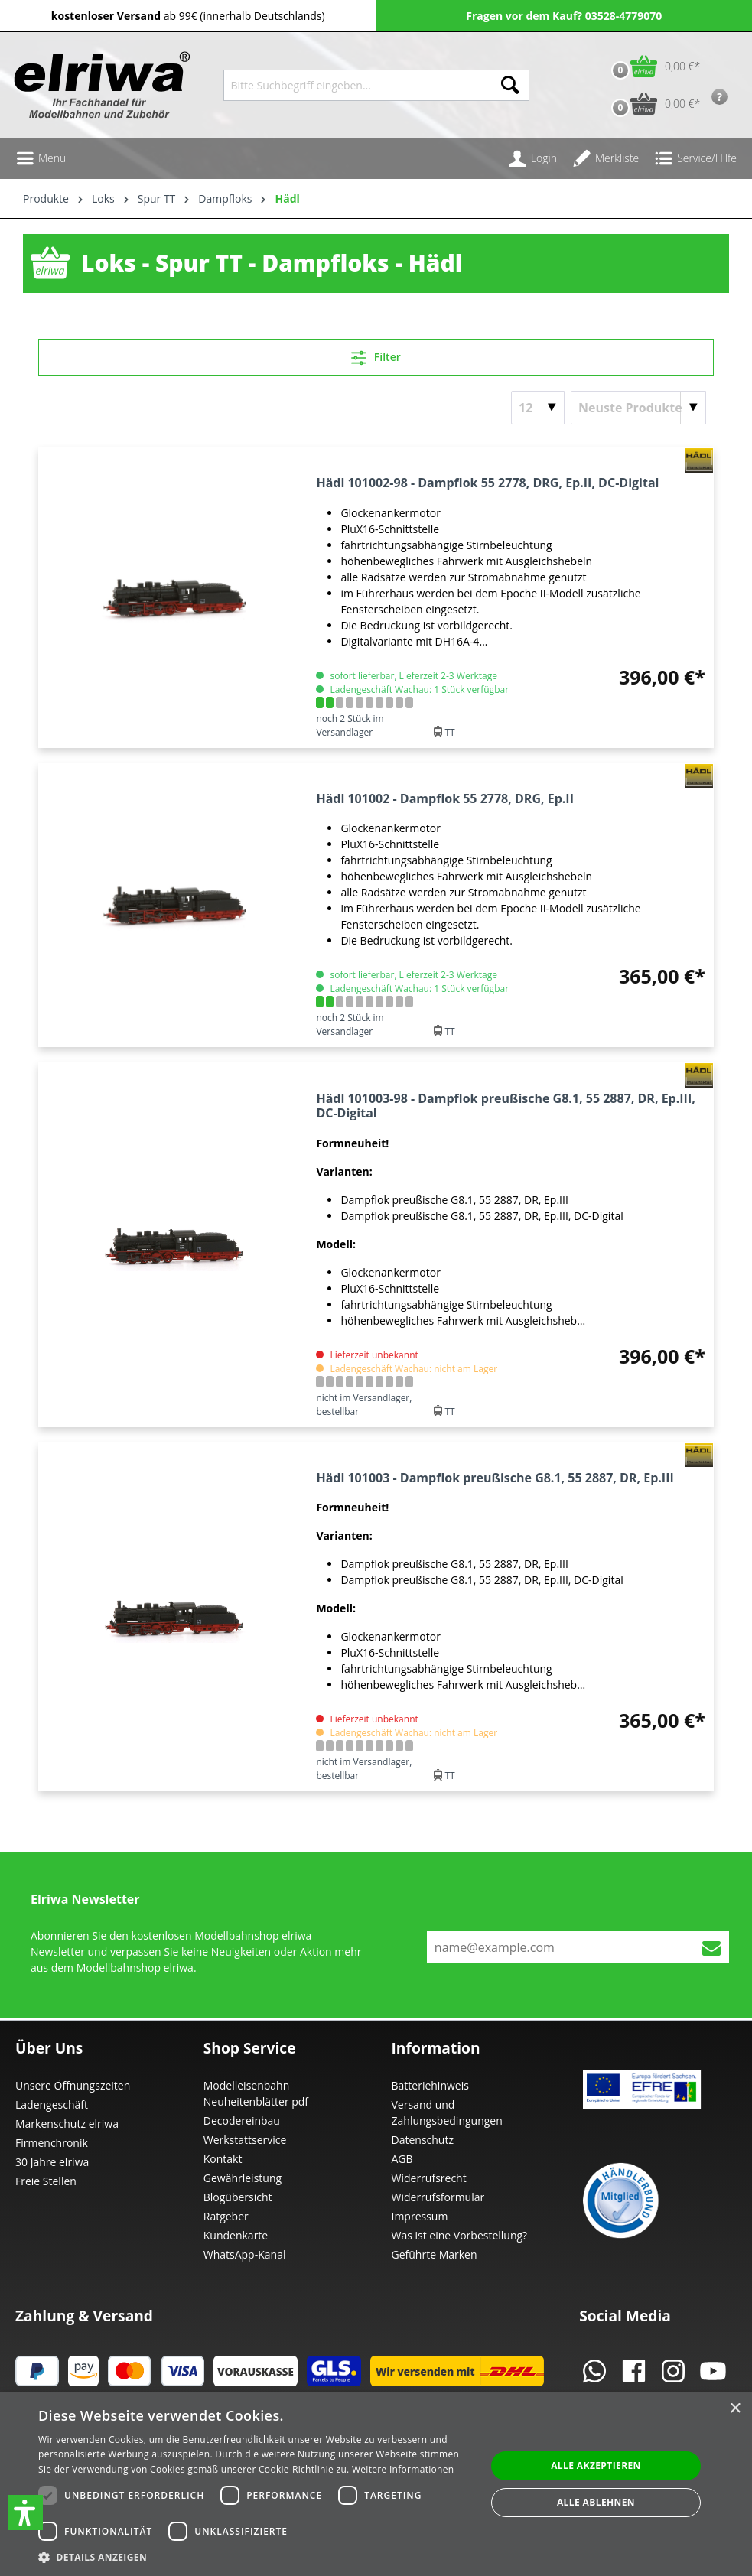 Image resolution: width=752 pixels, height=2576 pixels. What do you see at coordinates (596, 2502) in the screenshot?
I see `Alle ablehnen [button]` at bounding box center [596, 2502].